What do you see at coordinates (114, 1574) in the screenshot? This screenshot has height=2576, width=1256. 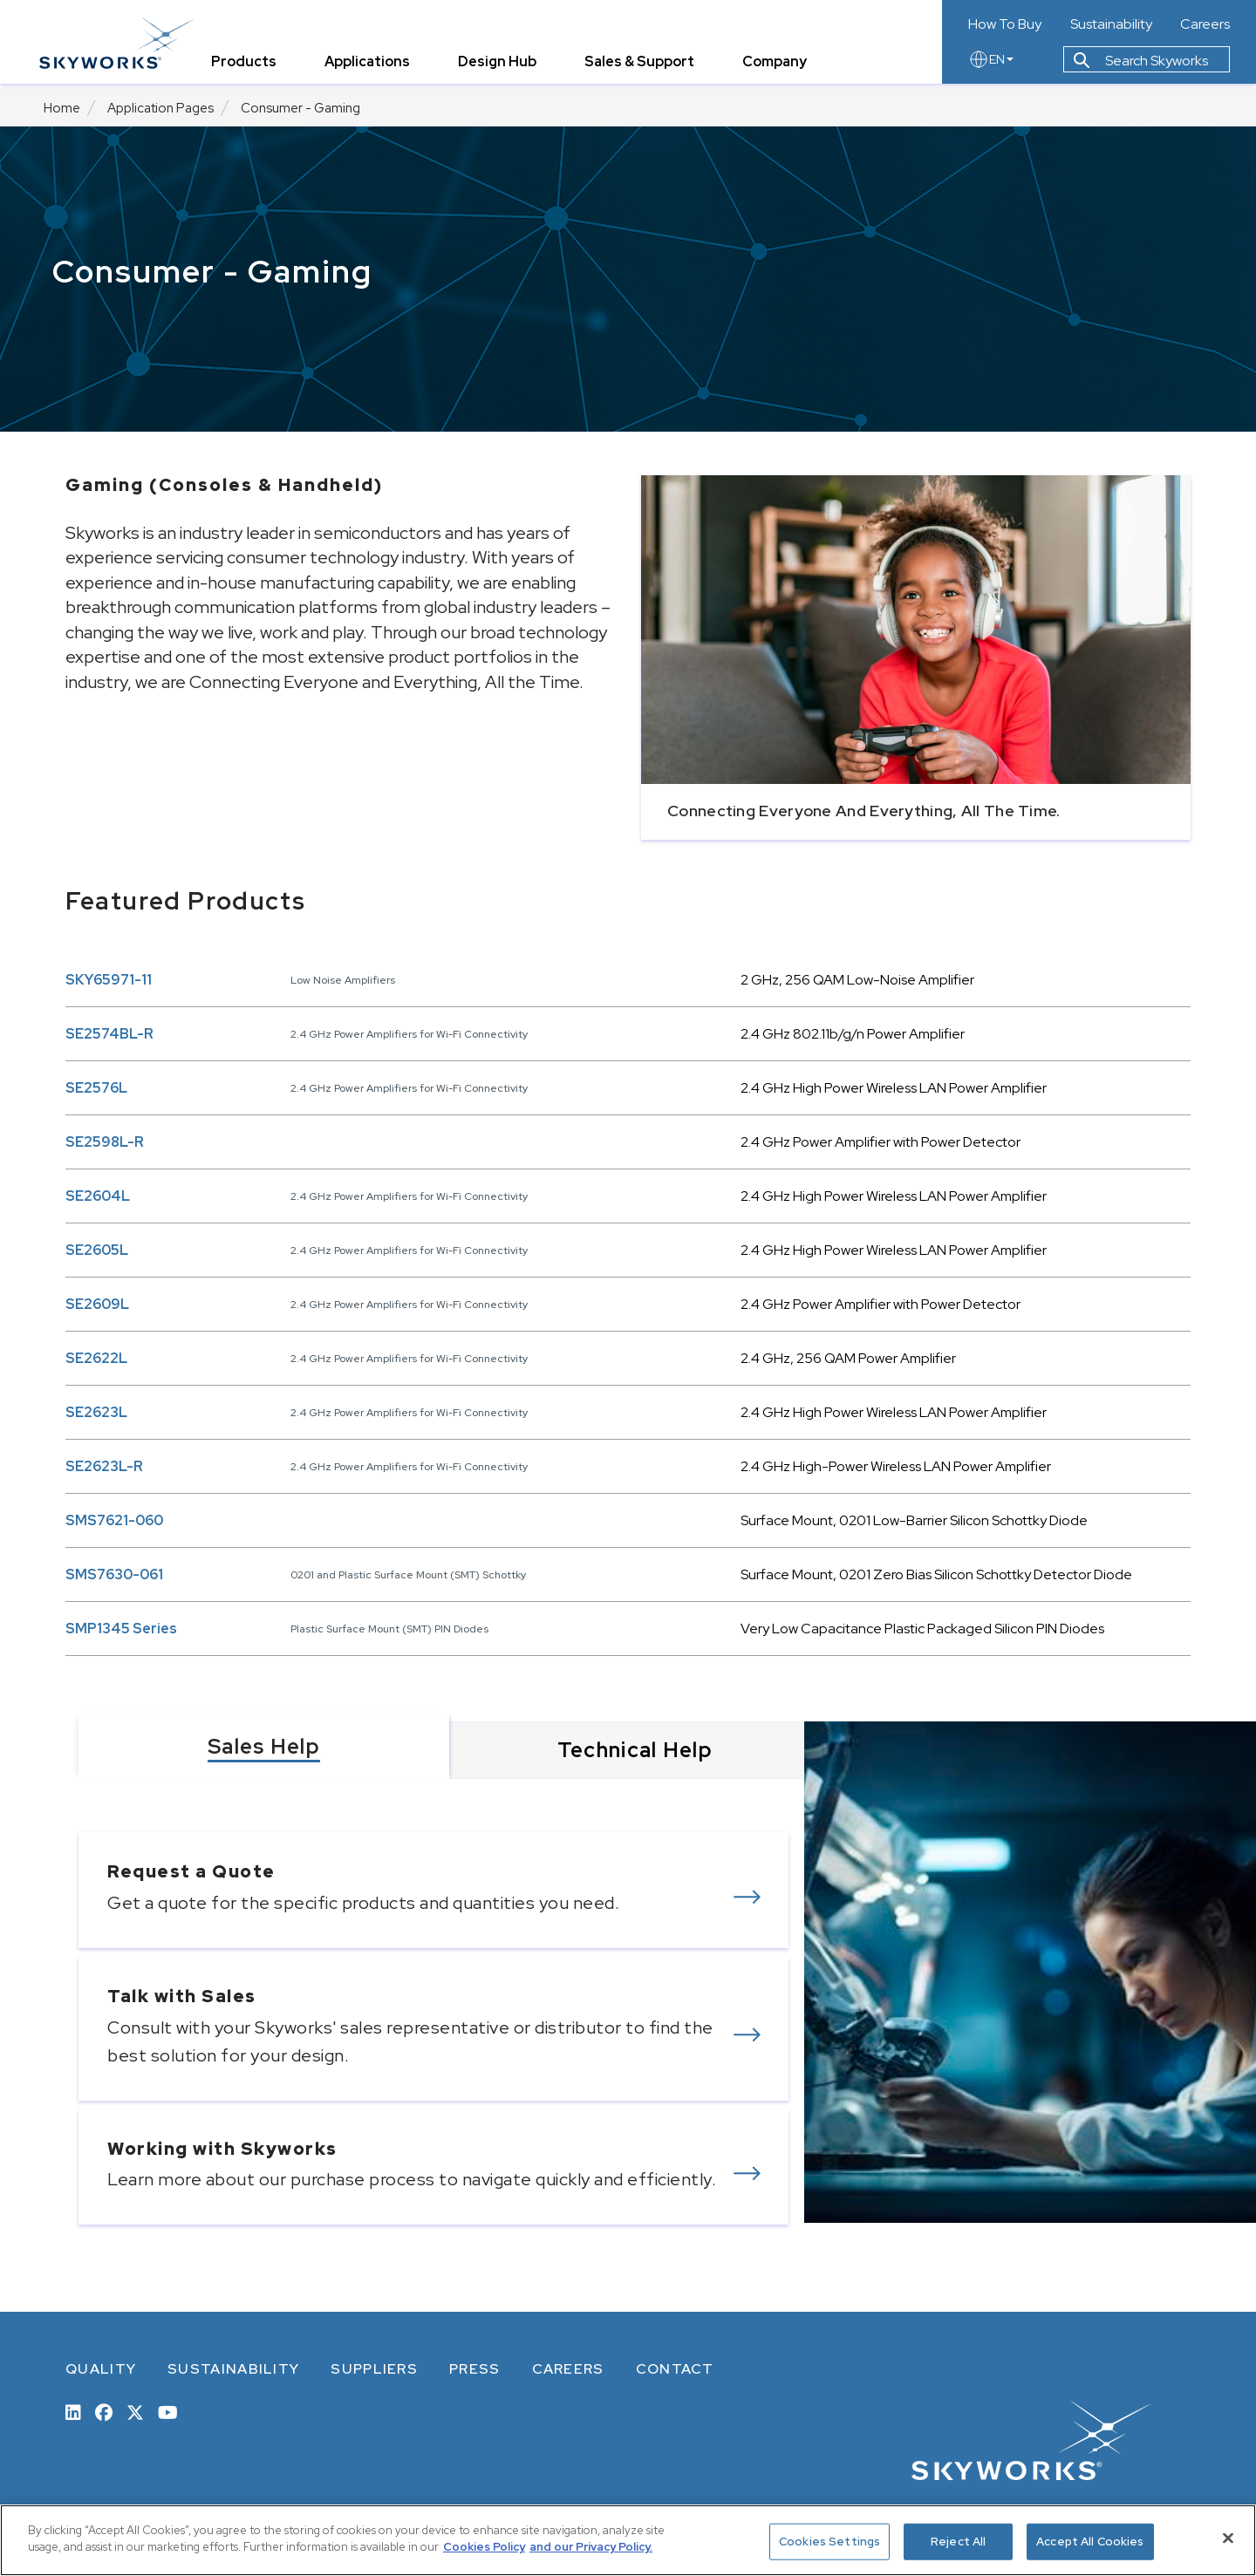 I see `SMS7630-061` at bounding box center [114, 1574].